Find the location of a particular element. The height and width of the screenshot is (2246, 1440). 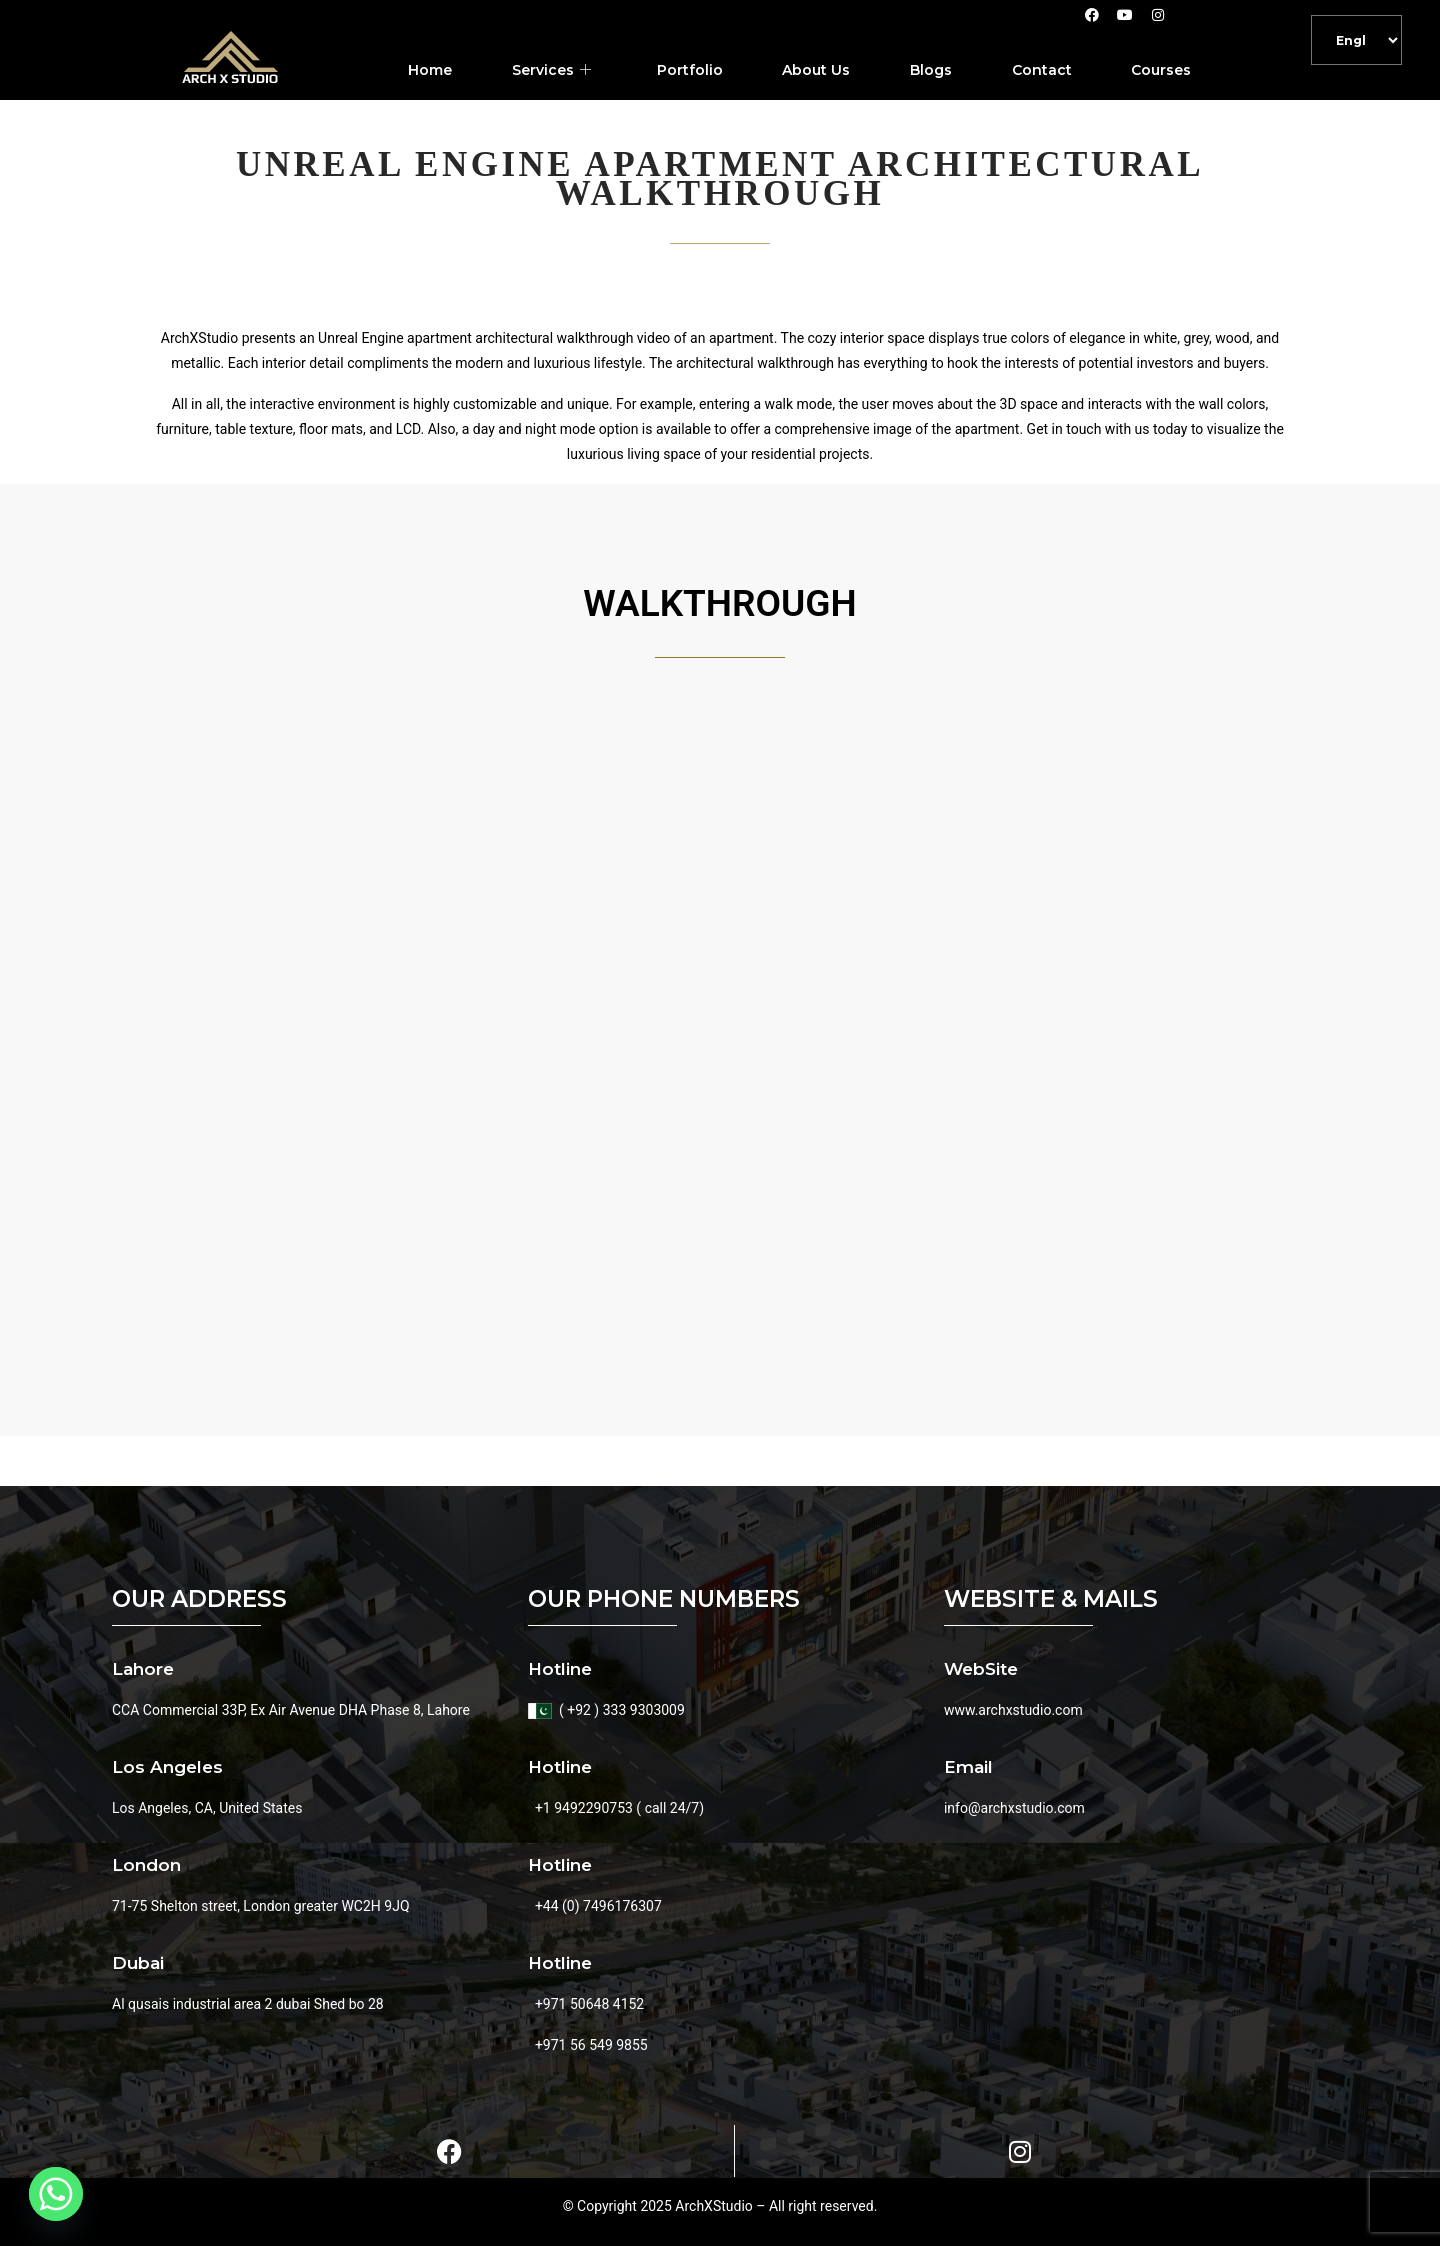

Services is located at coordinates (550, 70).